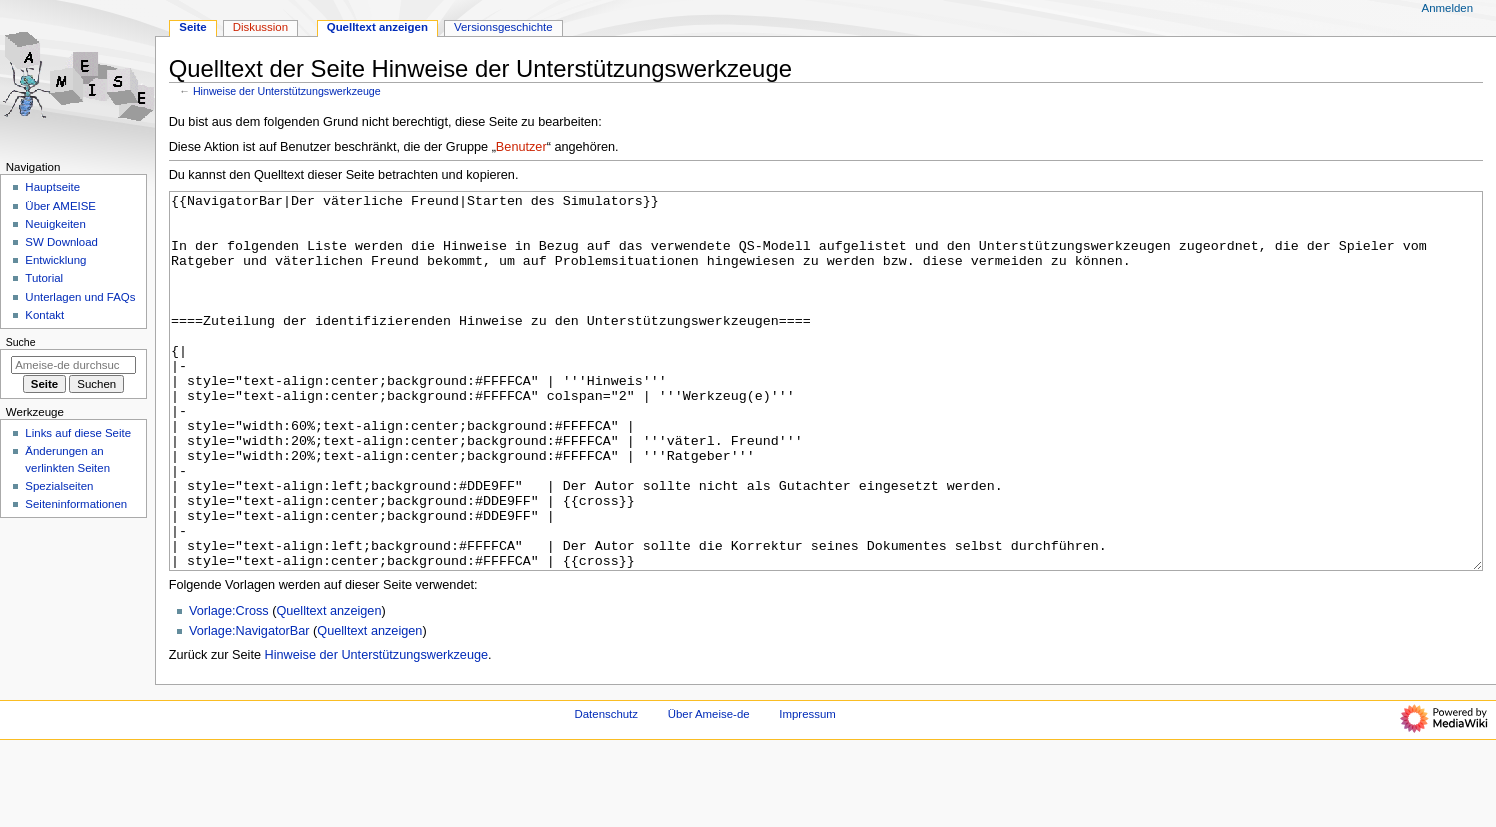  Describe the element at coordinates (1448, 8) in the screenshot. I see `Anmelden` at that location.